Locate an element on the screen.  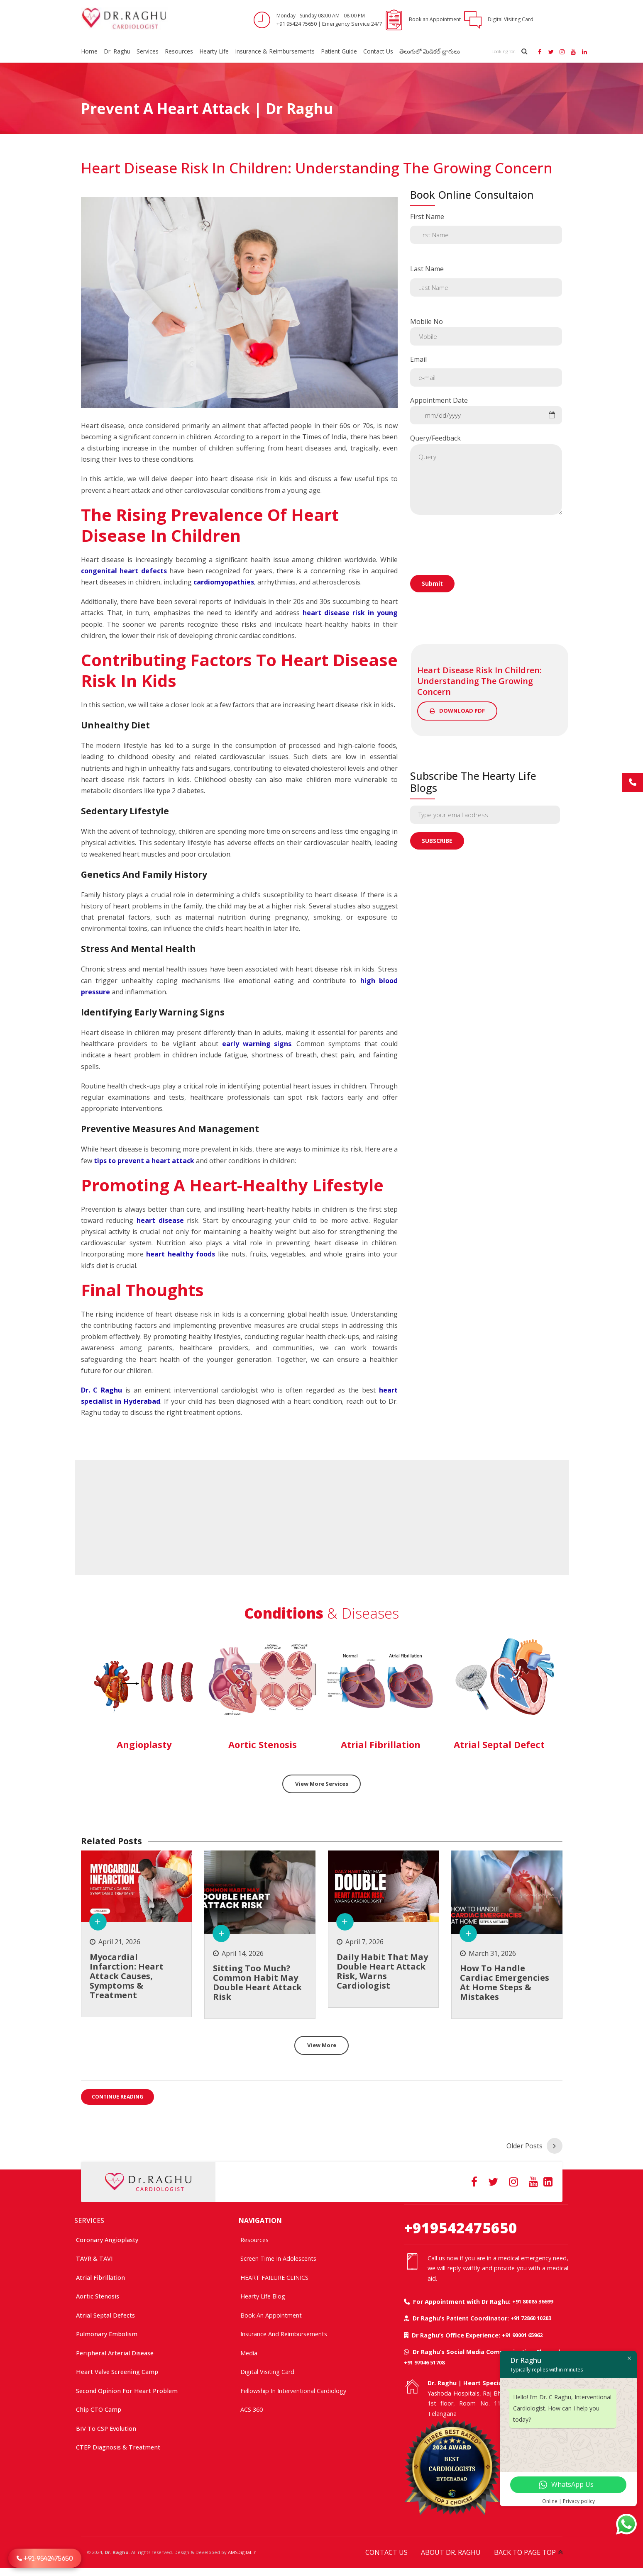
CONTACT US is located at coordinates (386, 2552).